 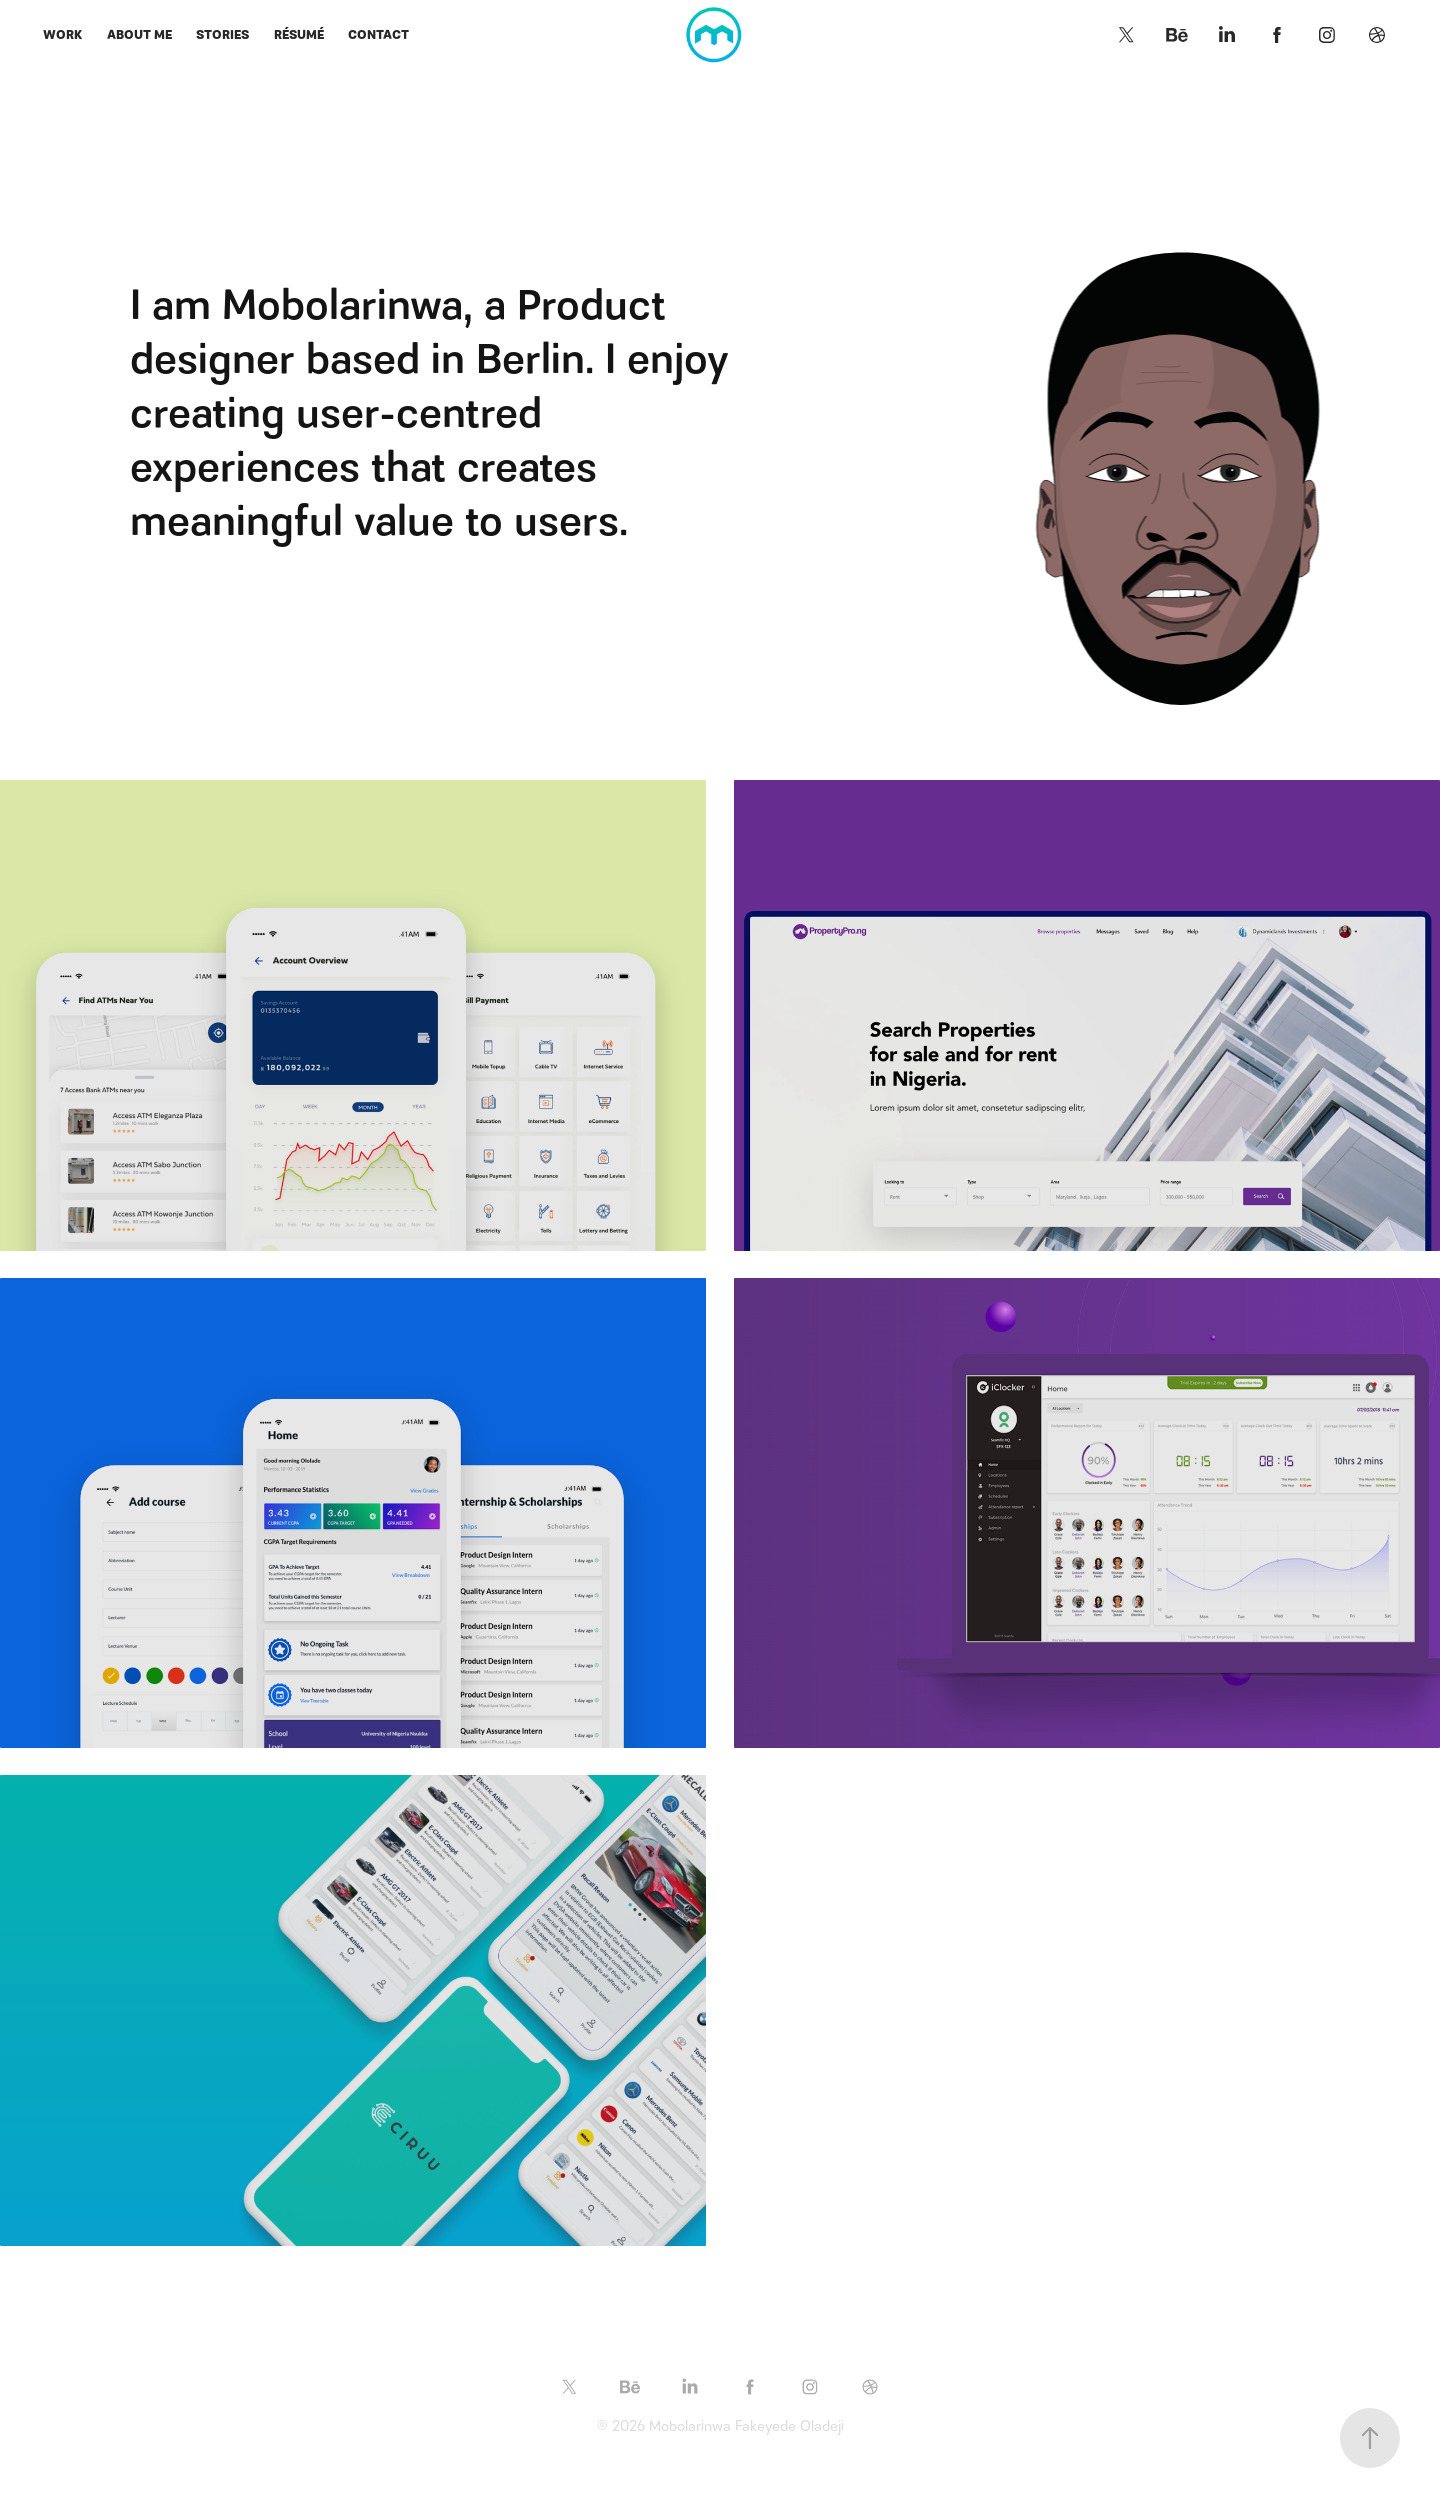 I want to click on Work, so click(x=62, y=35).